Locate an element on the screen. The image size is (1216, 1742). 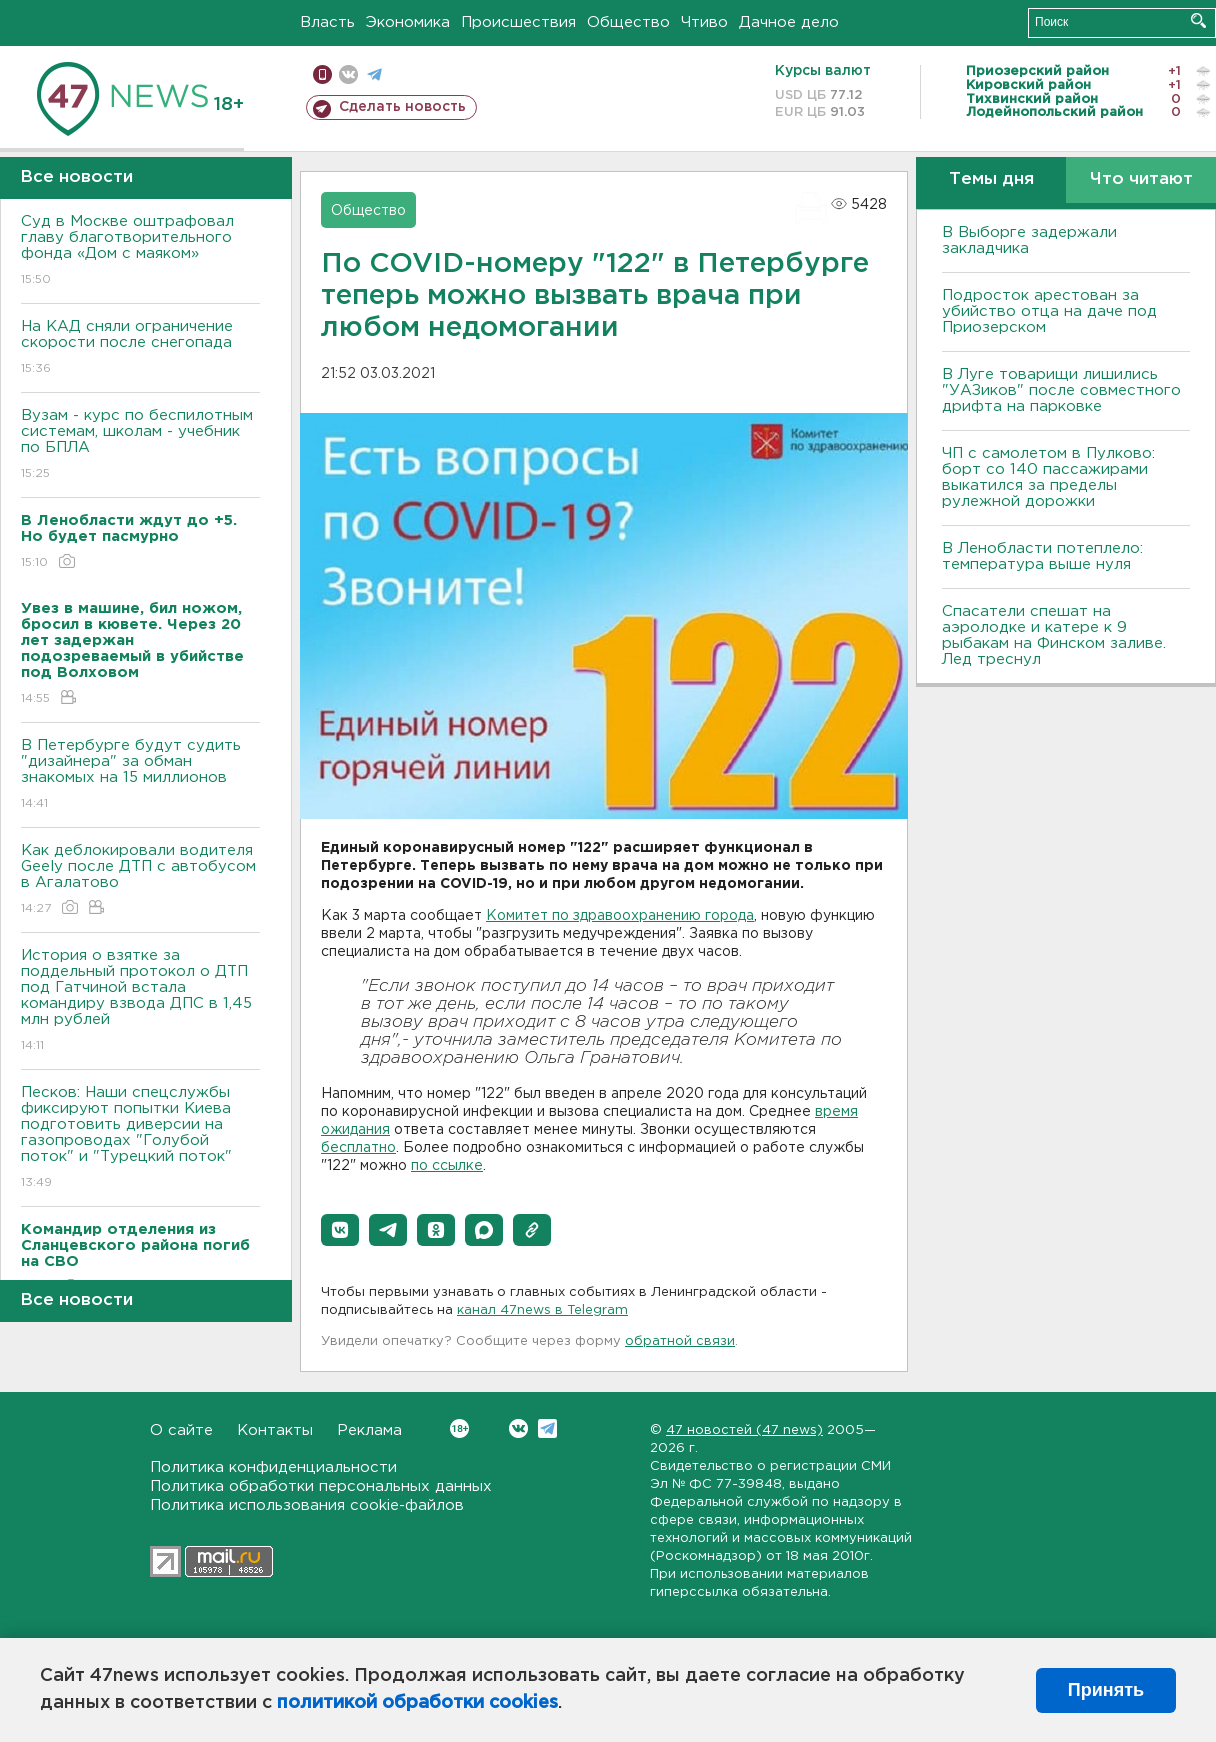
Комитет по здравоохранению города is located at coordinates (620, 916).